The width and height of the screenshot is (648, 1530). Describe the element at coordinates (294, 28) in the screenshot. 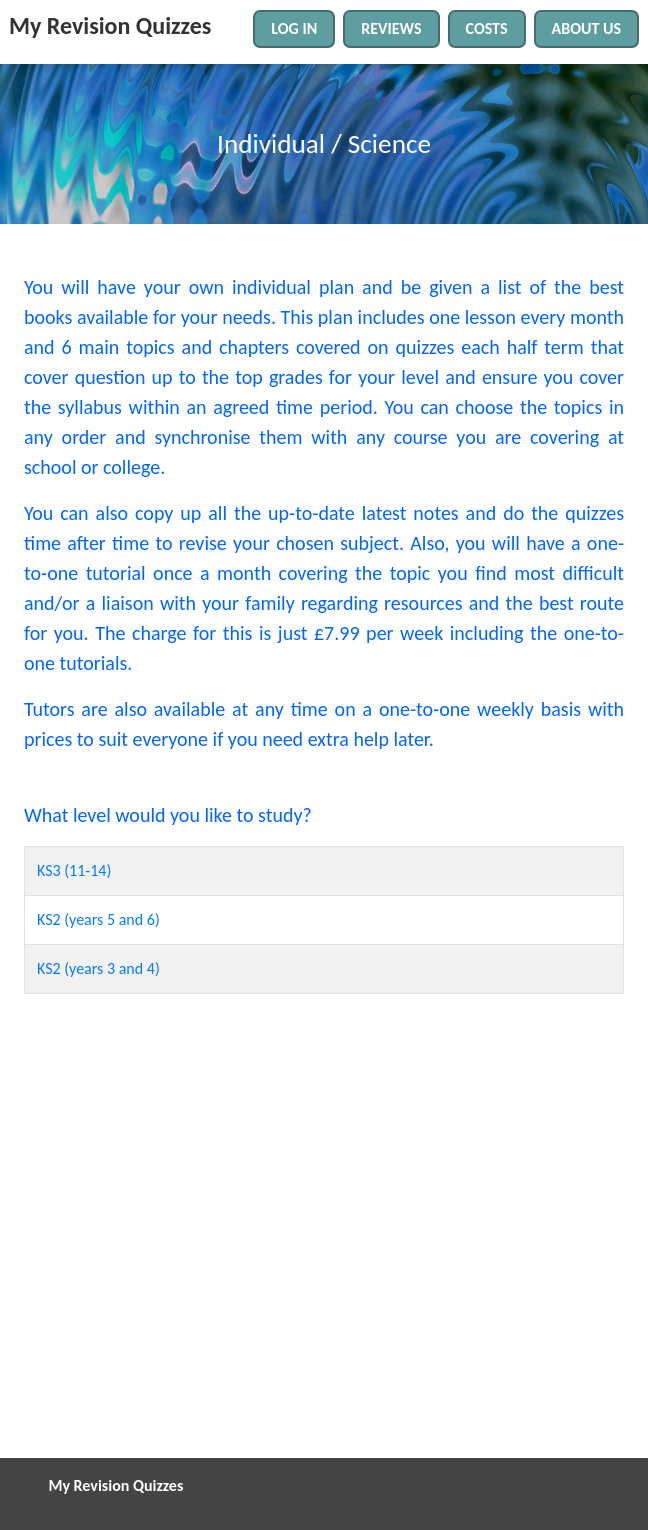

I see `LOG IN` at that location.